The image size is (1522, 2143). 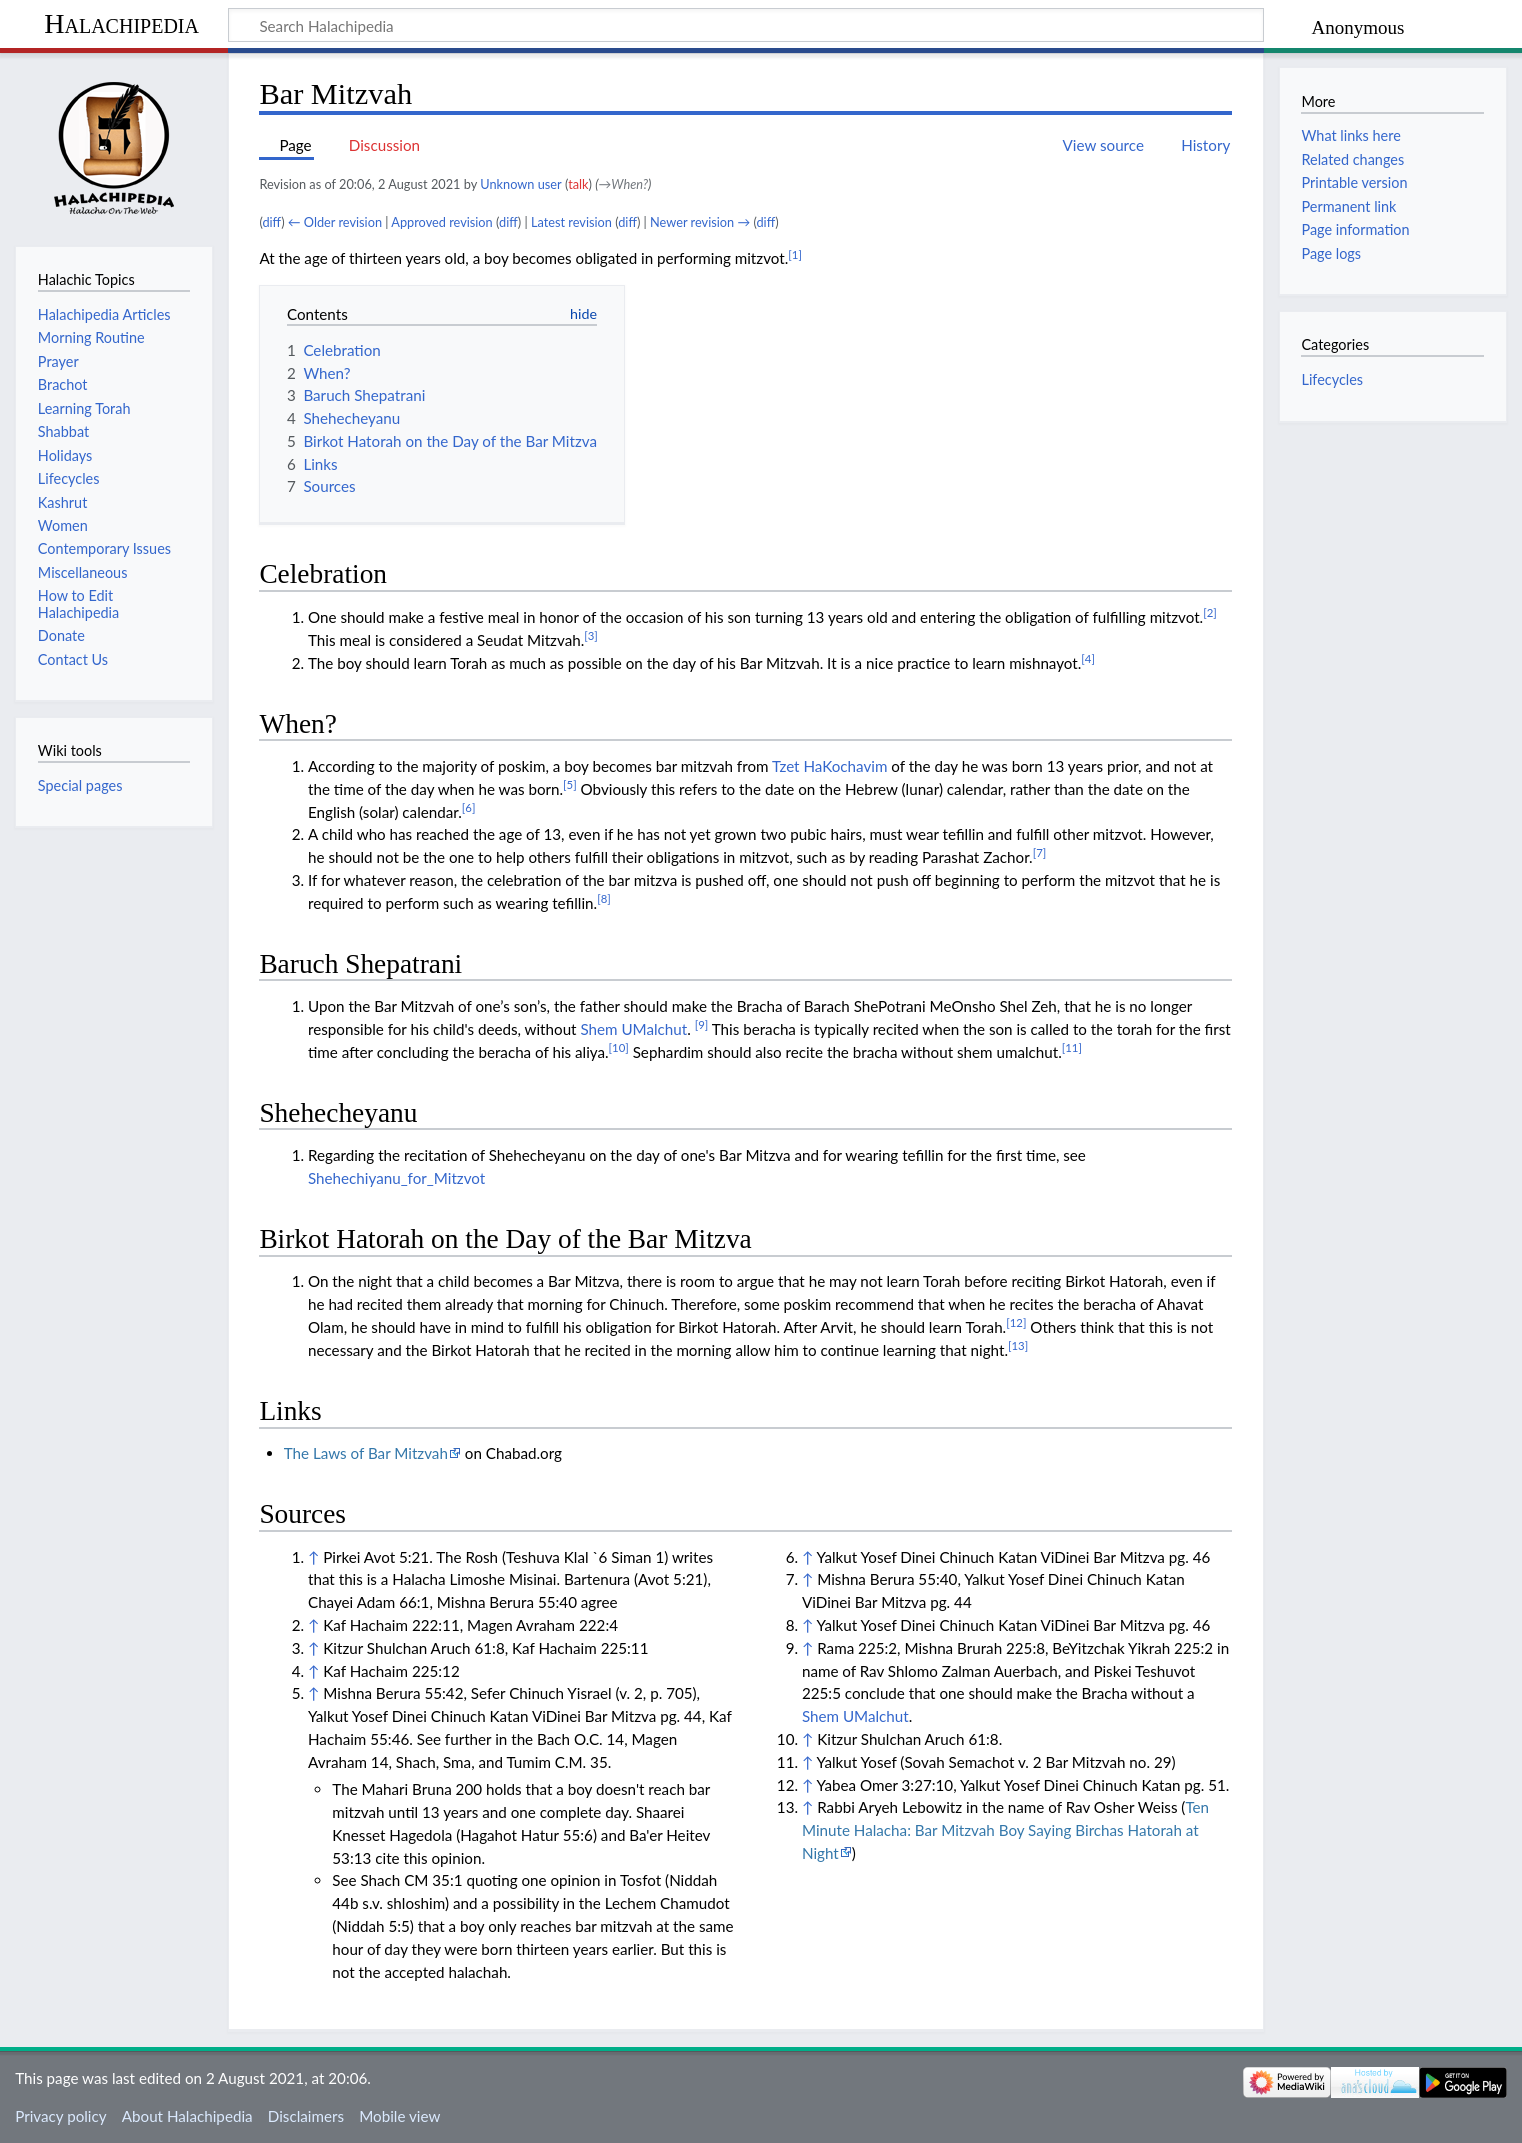 I want to click on Ten Minute Halacha: Bar Mitzvah Boy Saying Birchas Hatorah at Night, so click(x=1005, y=1830).